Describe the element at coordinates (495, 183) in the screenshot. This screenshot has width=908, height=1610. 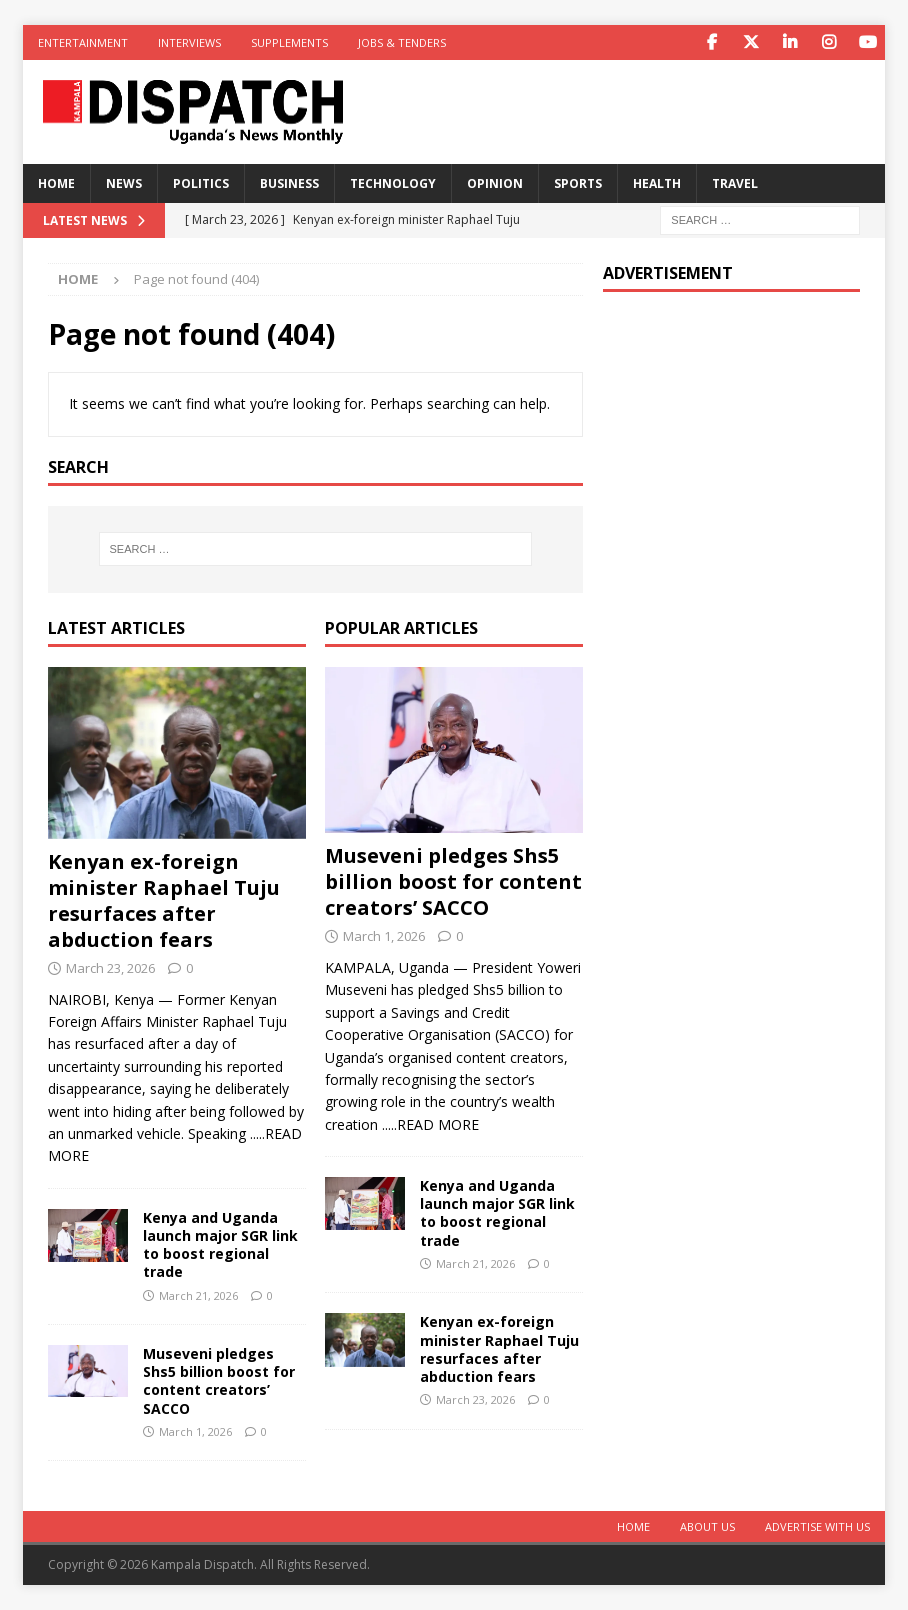
I see `Opinion` at that location.